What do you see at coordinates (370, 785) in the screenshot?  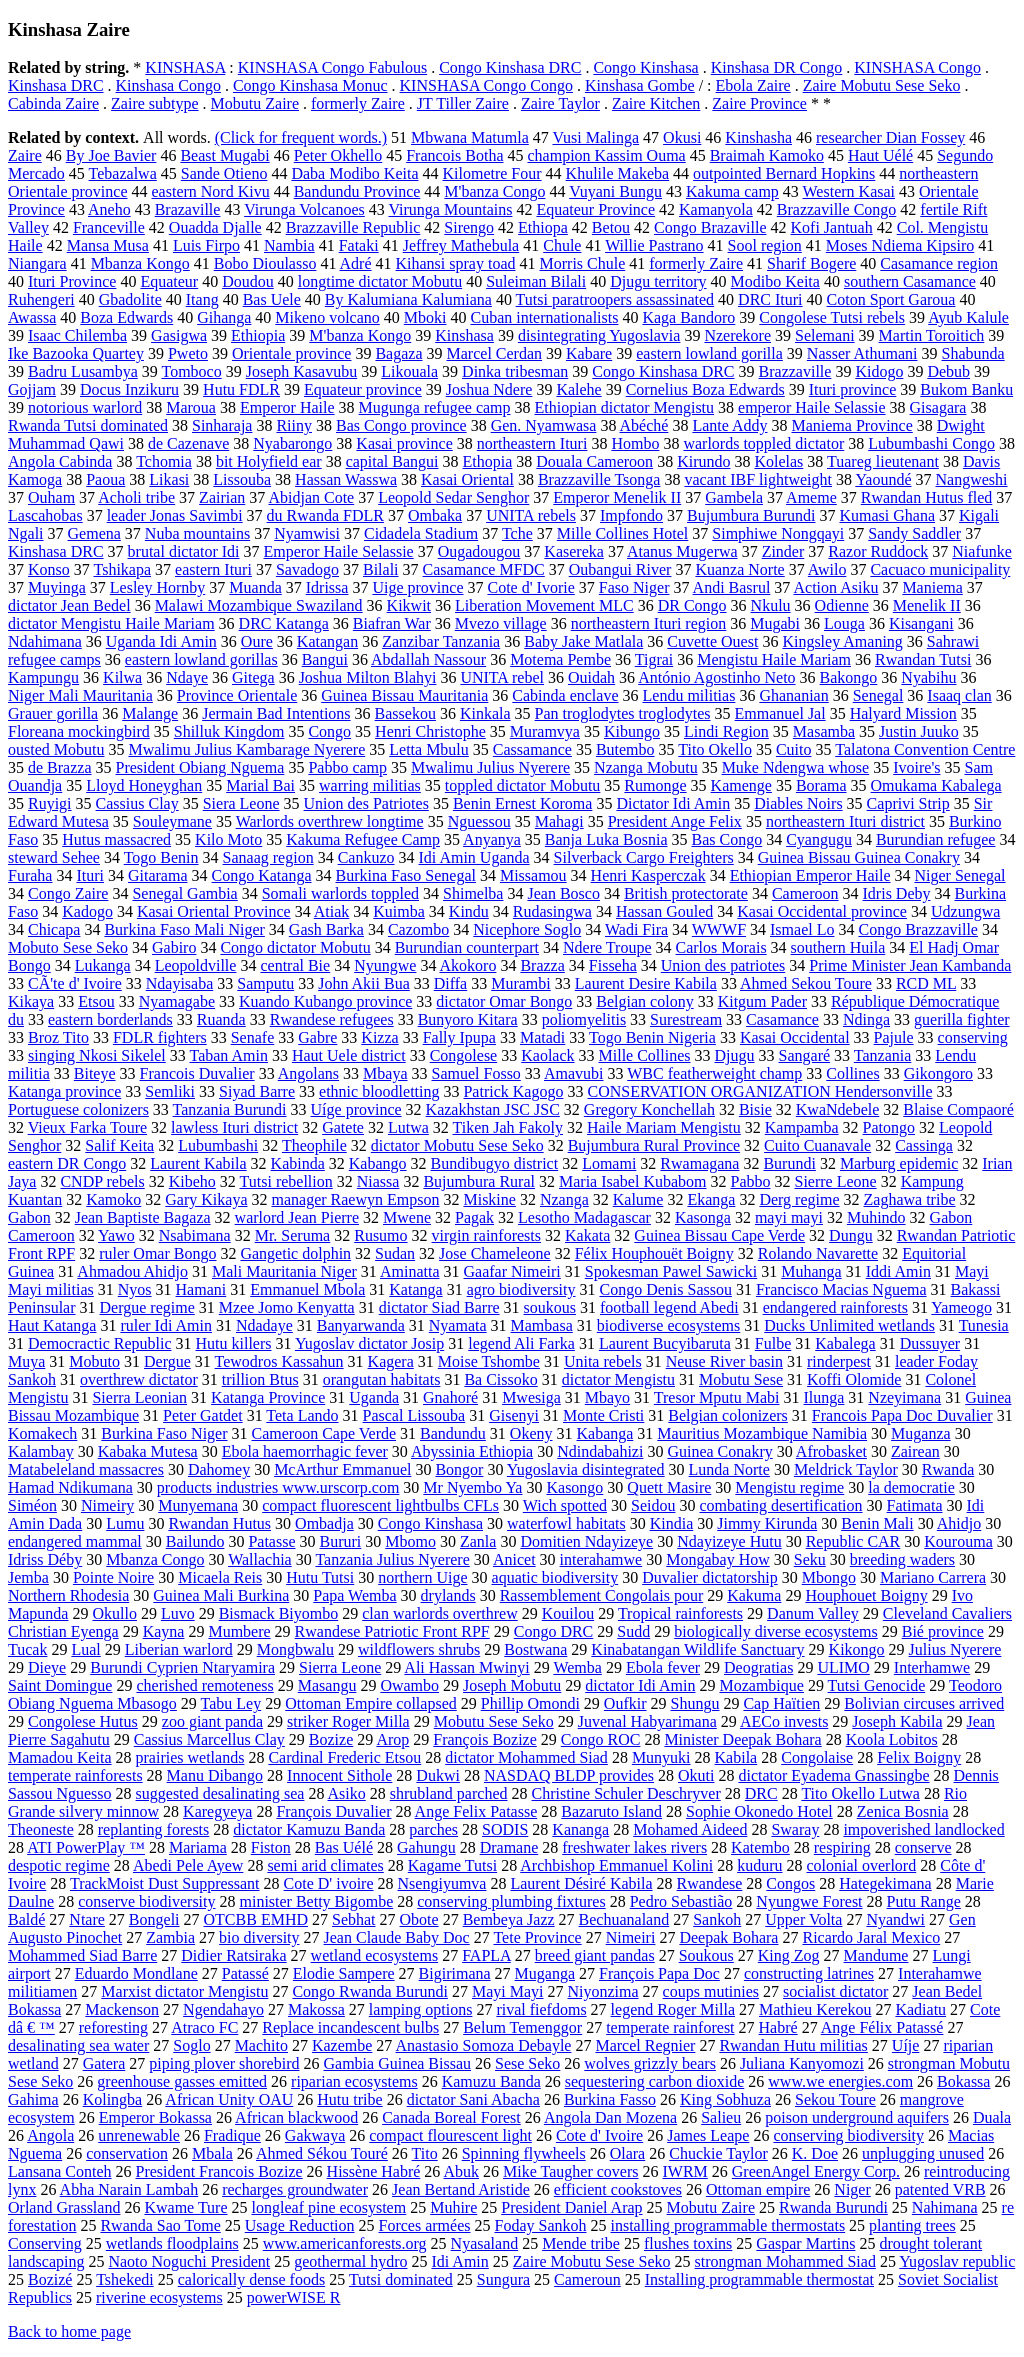 I see `warring militias` at bounding box center [370, 785].